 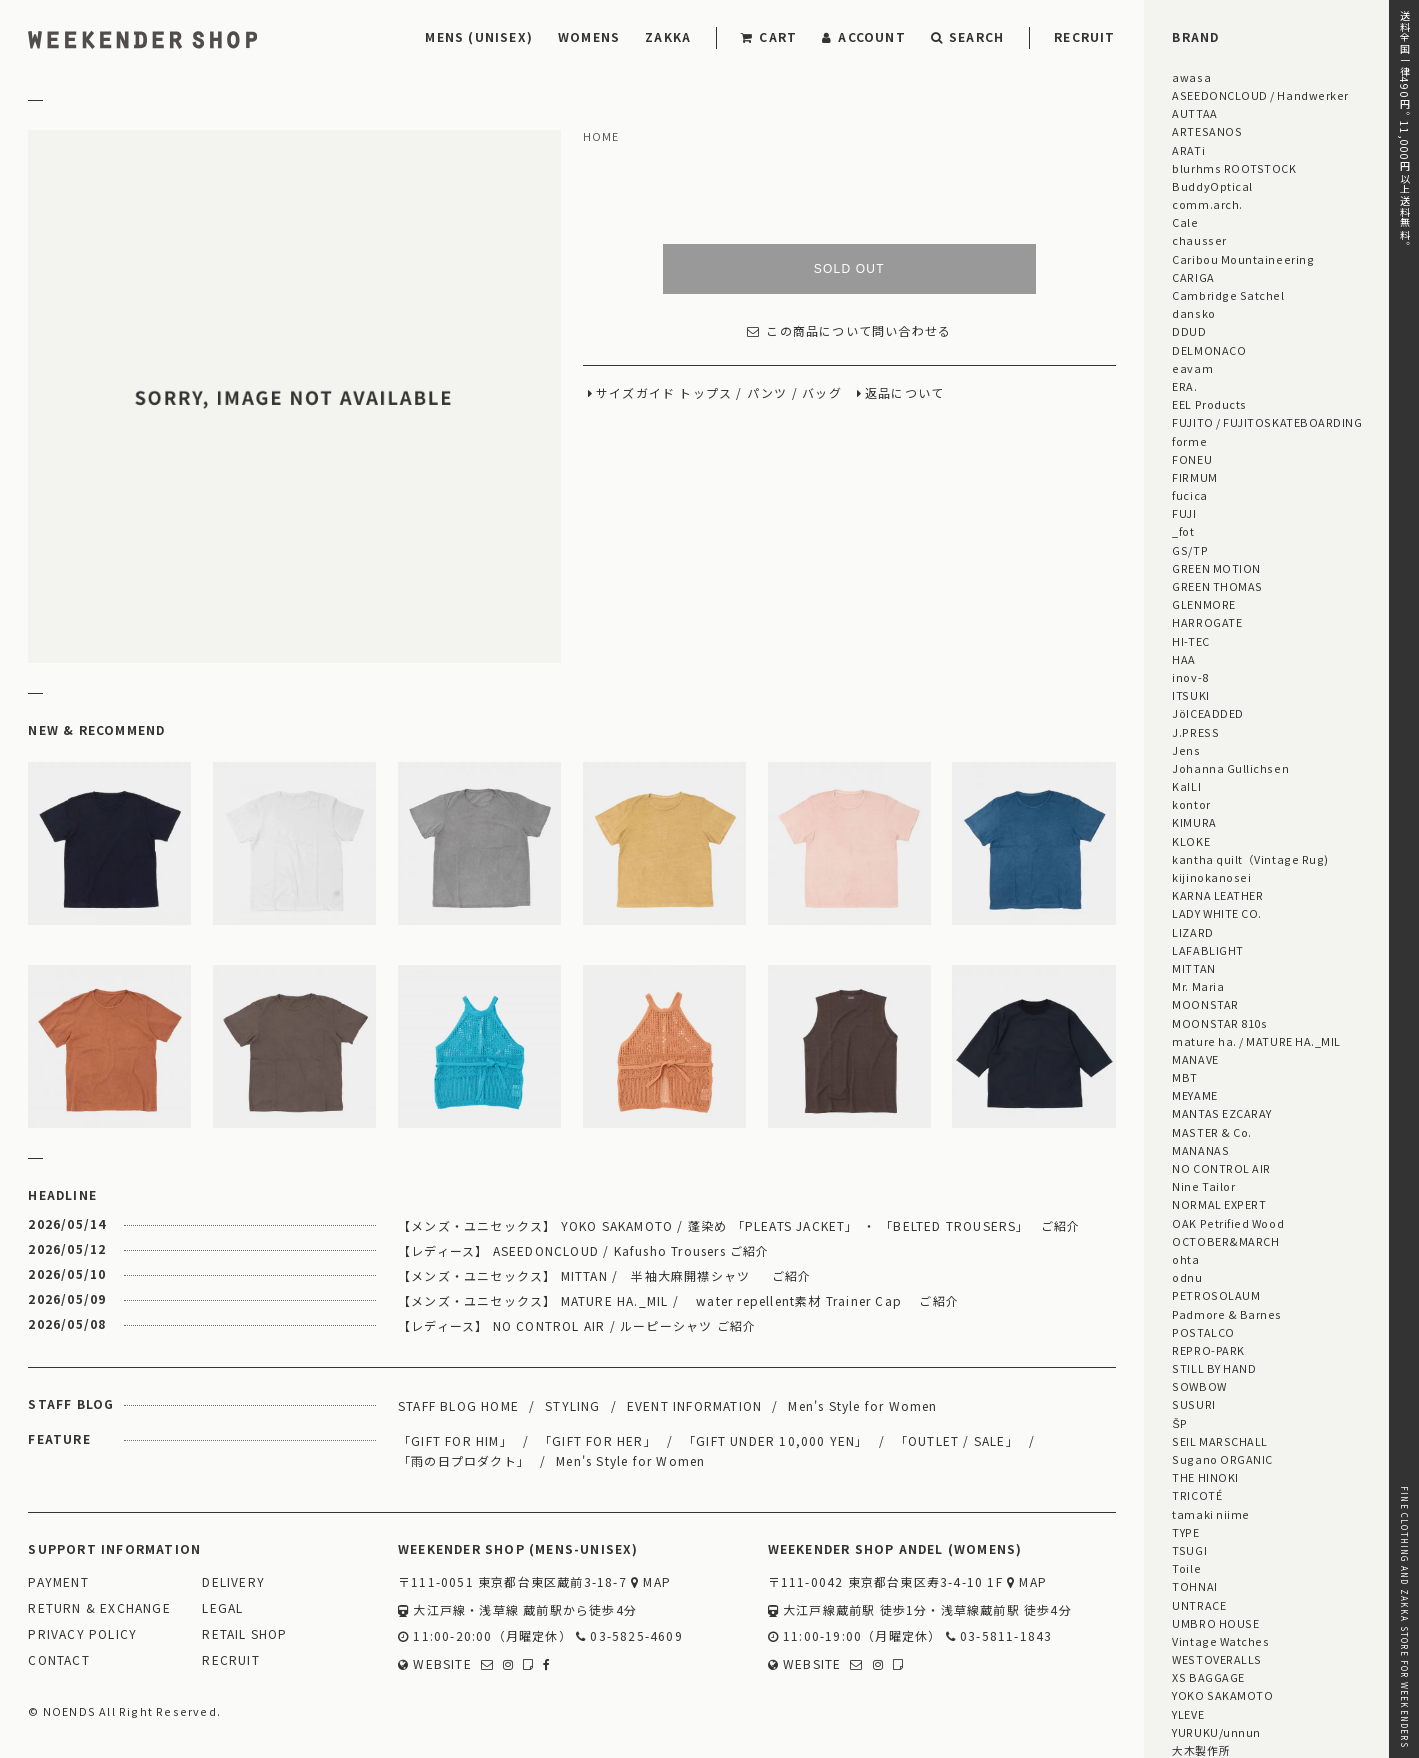 I want to click on mature ha. / MATURE HA._MIL, so click(x=1256, y=1041).